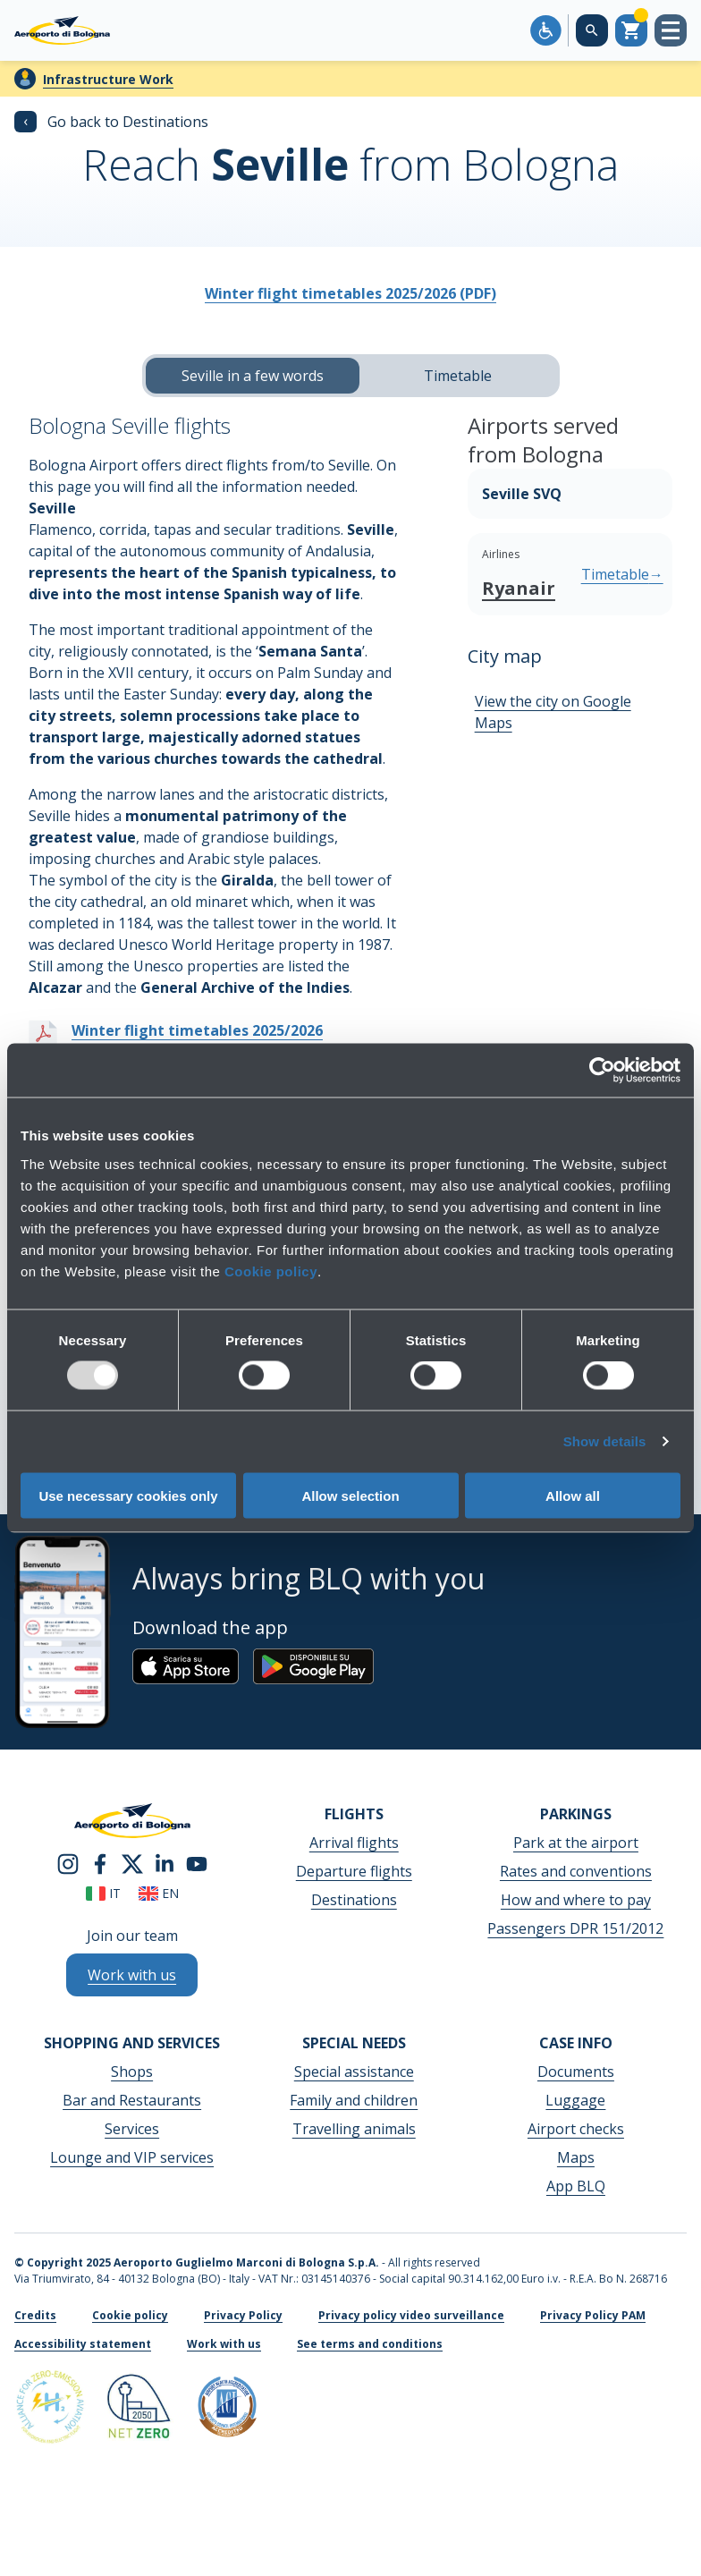 The image size is (701, 2576). What do you see at coordinates (576, 2157) in the screenshot?
I see `Maps` at bounding box center [576, 2157].